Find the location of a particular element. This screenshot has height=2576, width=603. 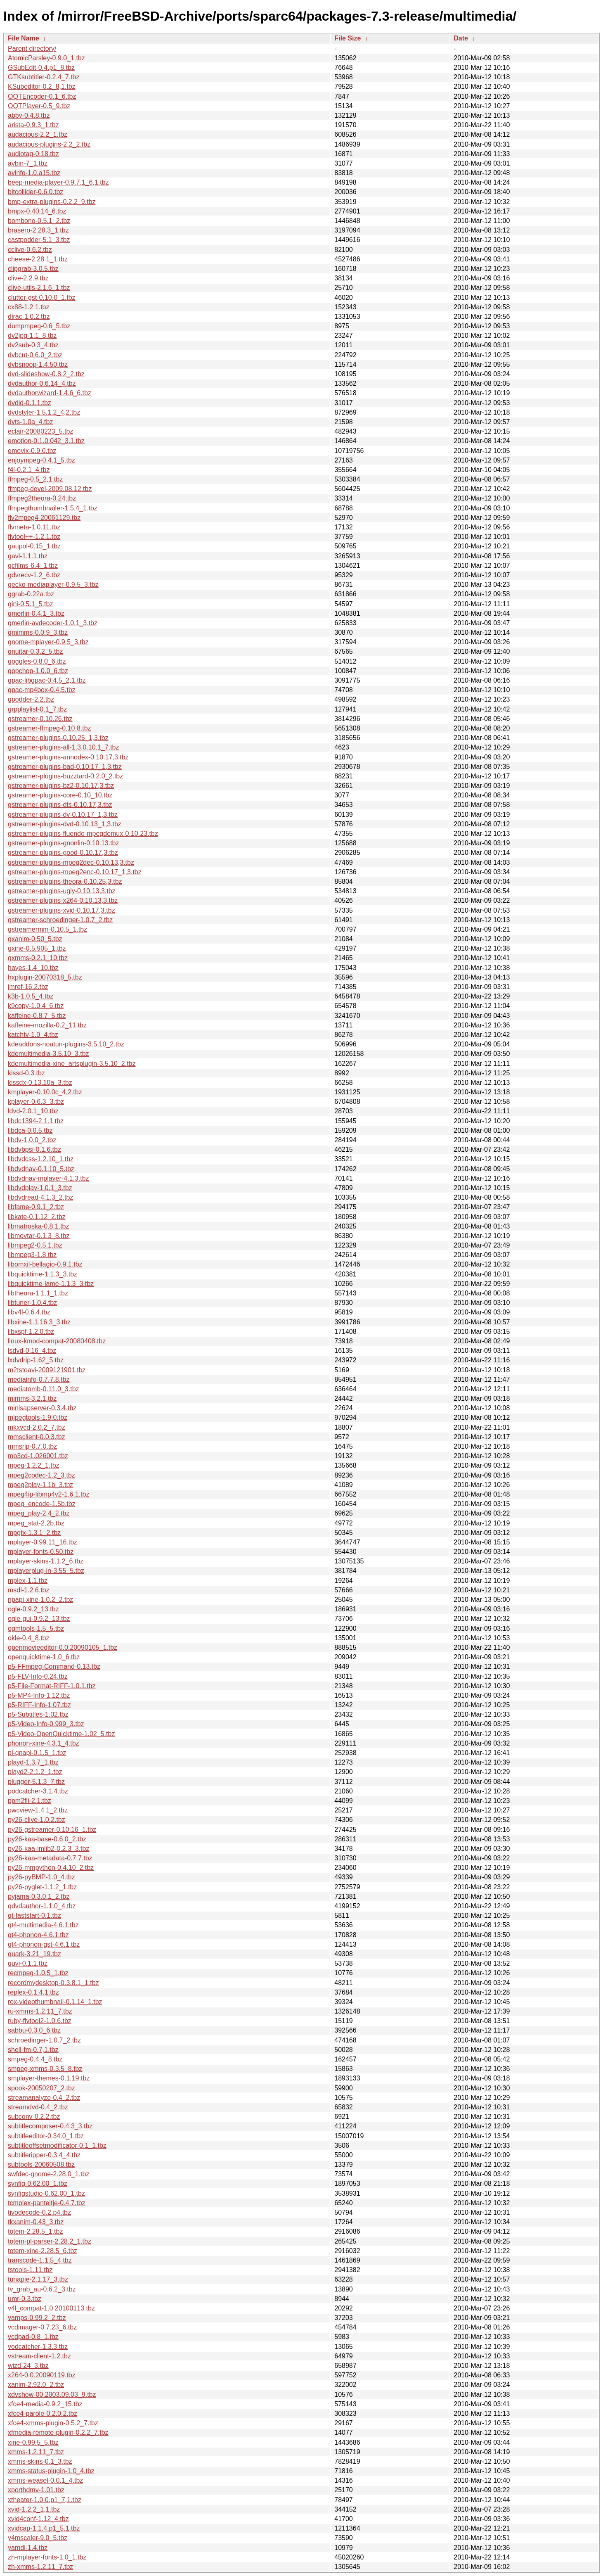

OQTEncoder-0.1_6.tbz is located at coordinates (42, 96).